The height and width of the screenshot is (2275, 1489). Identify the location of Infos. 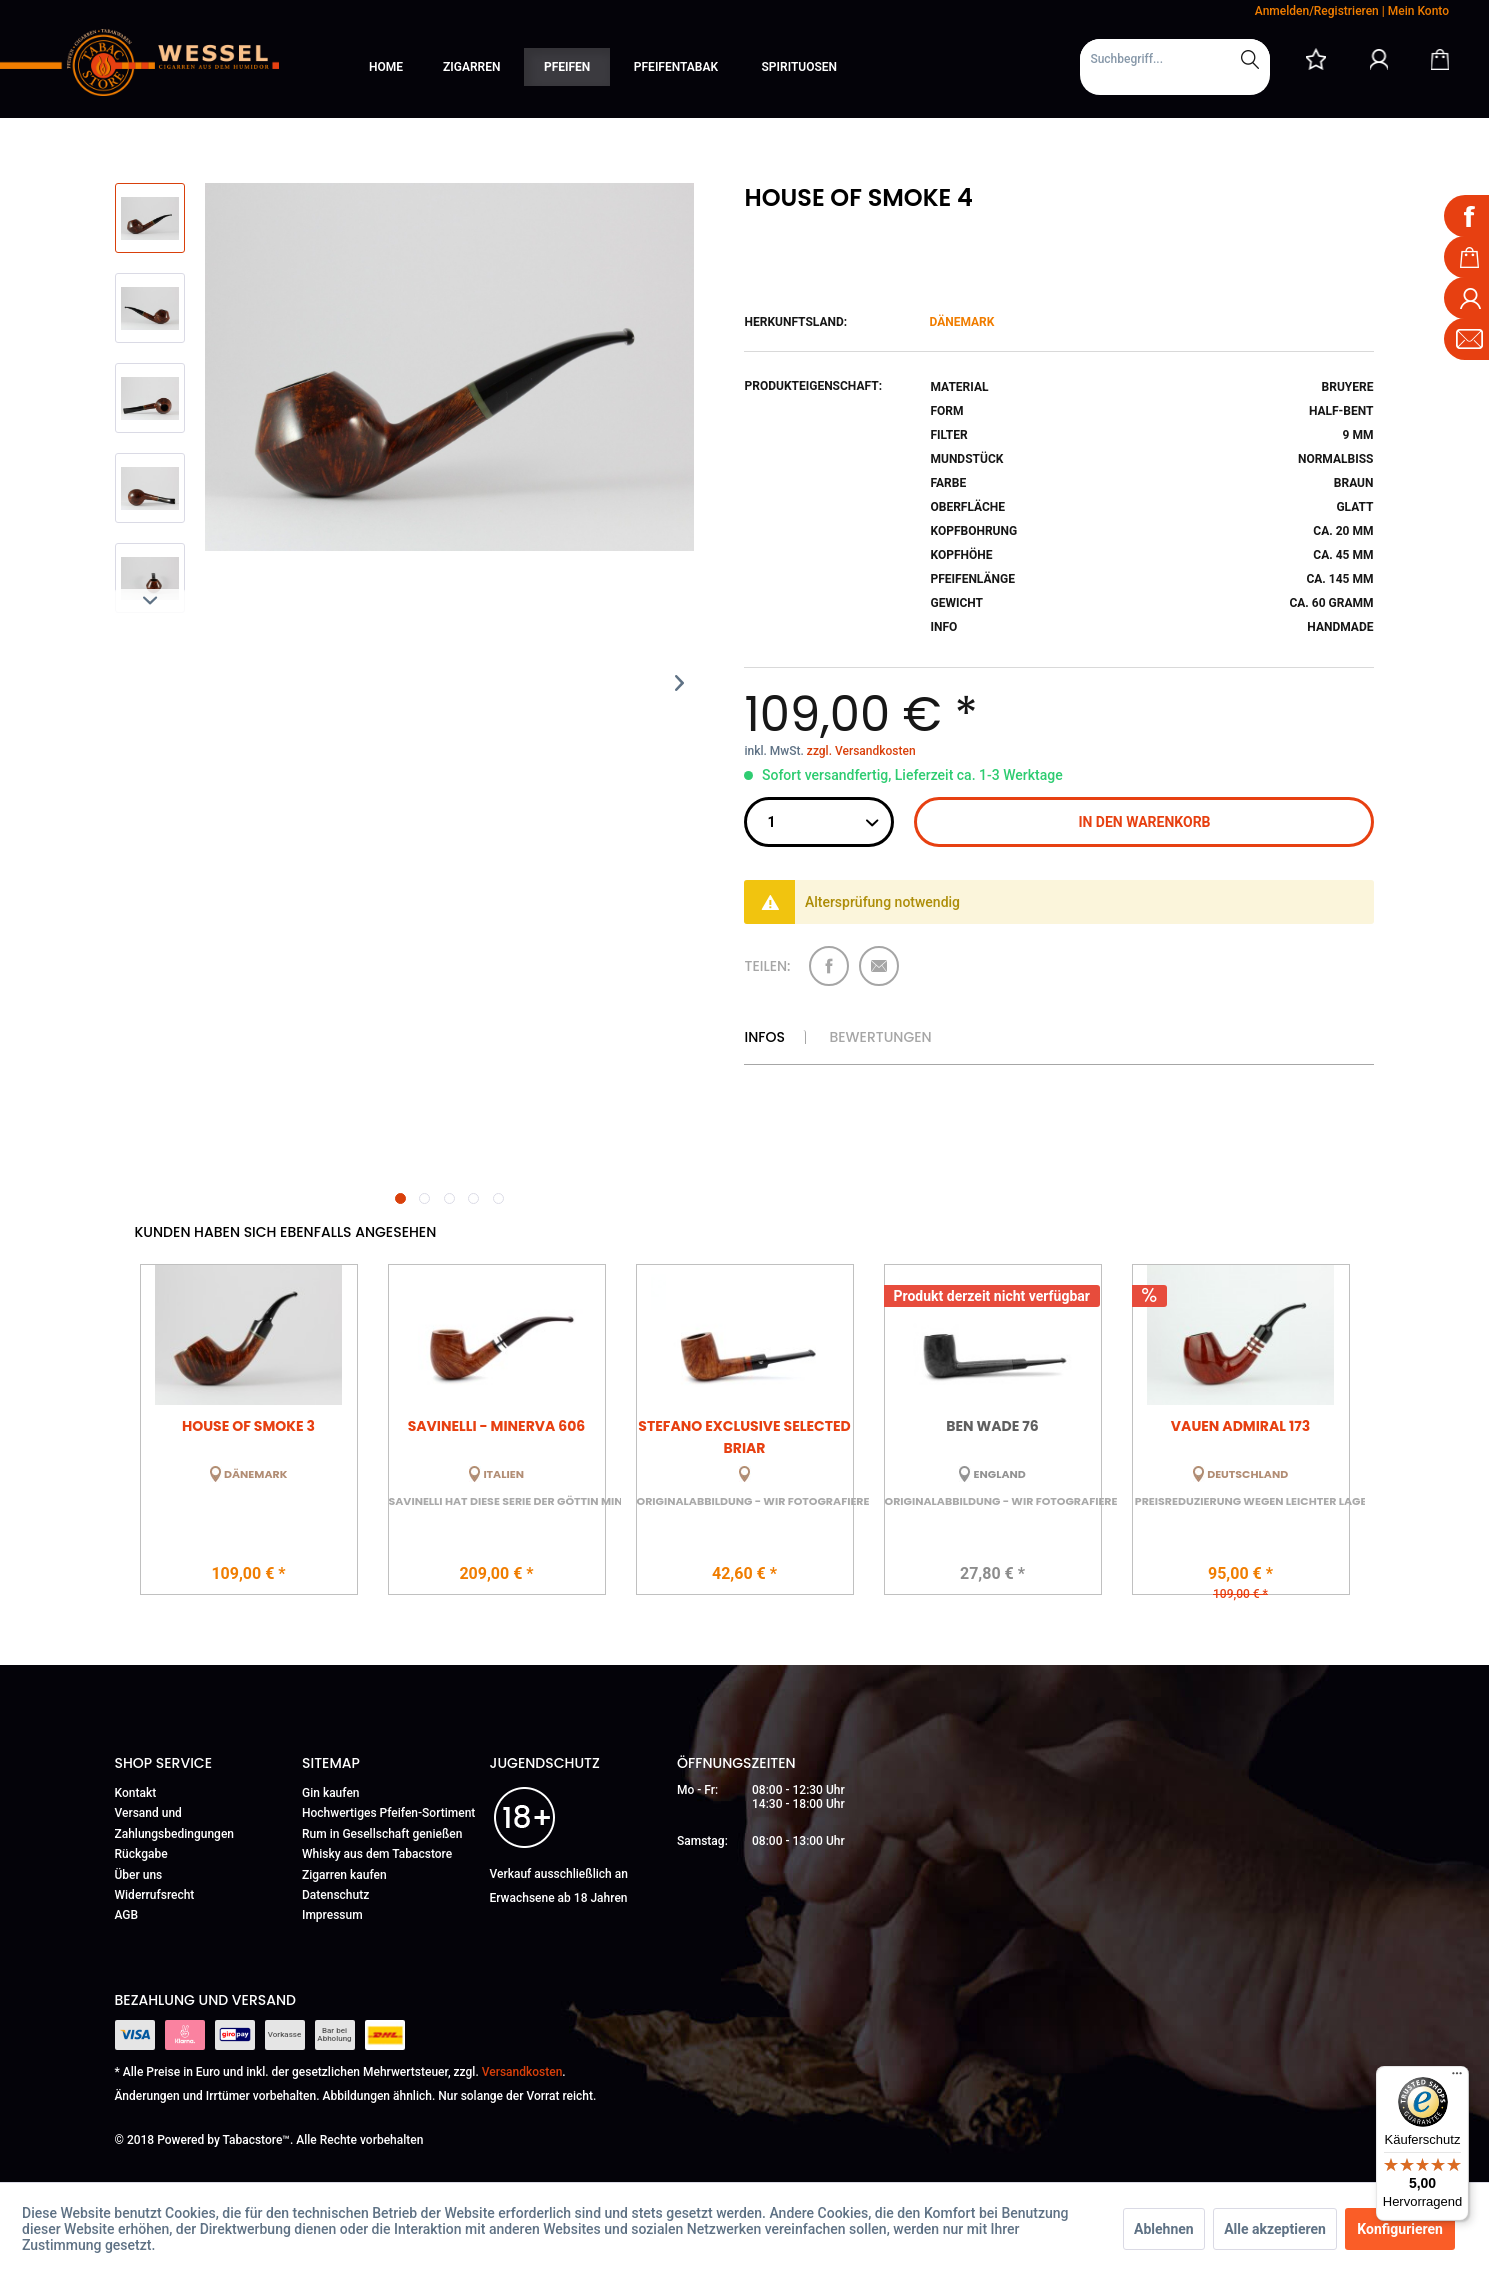
(764, 1037).